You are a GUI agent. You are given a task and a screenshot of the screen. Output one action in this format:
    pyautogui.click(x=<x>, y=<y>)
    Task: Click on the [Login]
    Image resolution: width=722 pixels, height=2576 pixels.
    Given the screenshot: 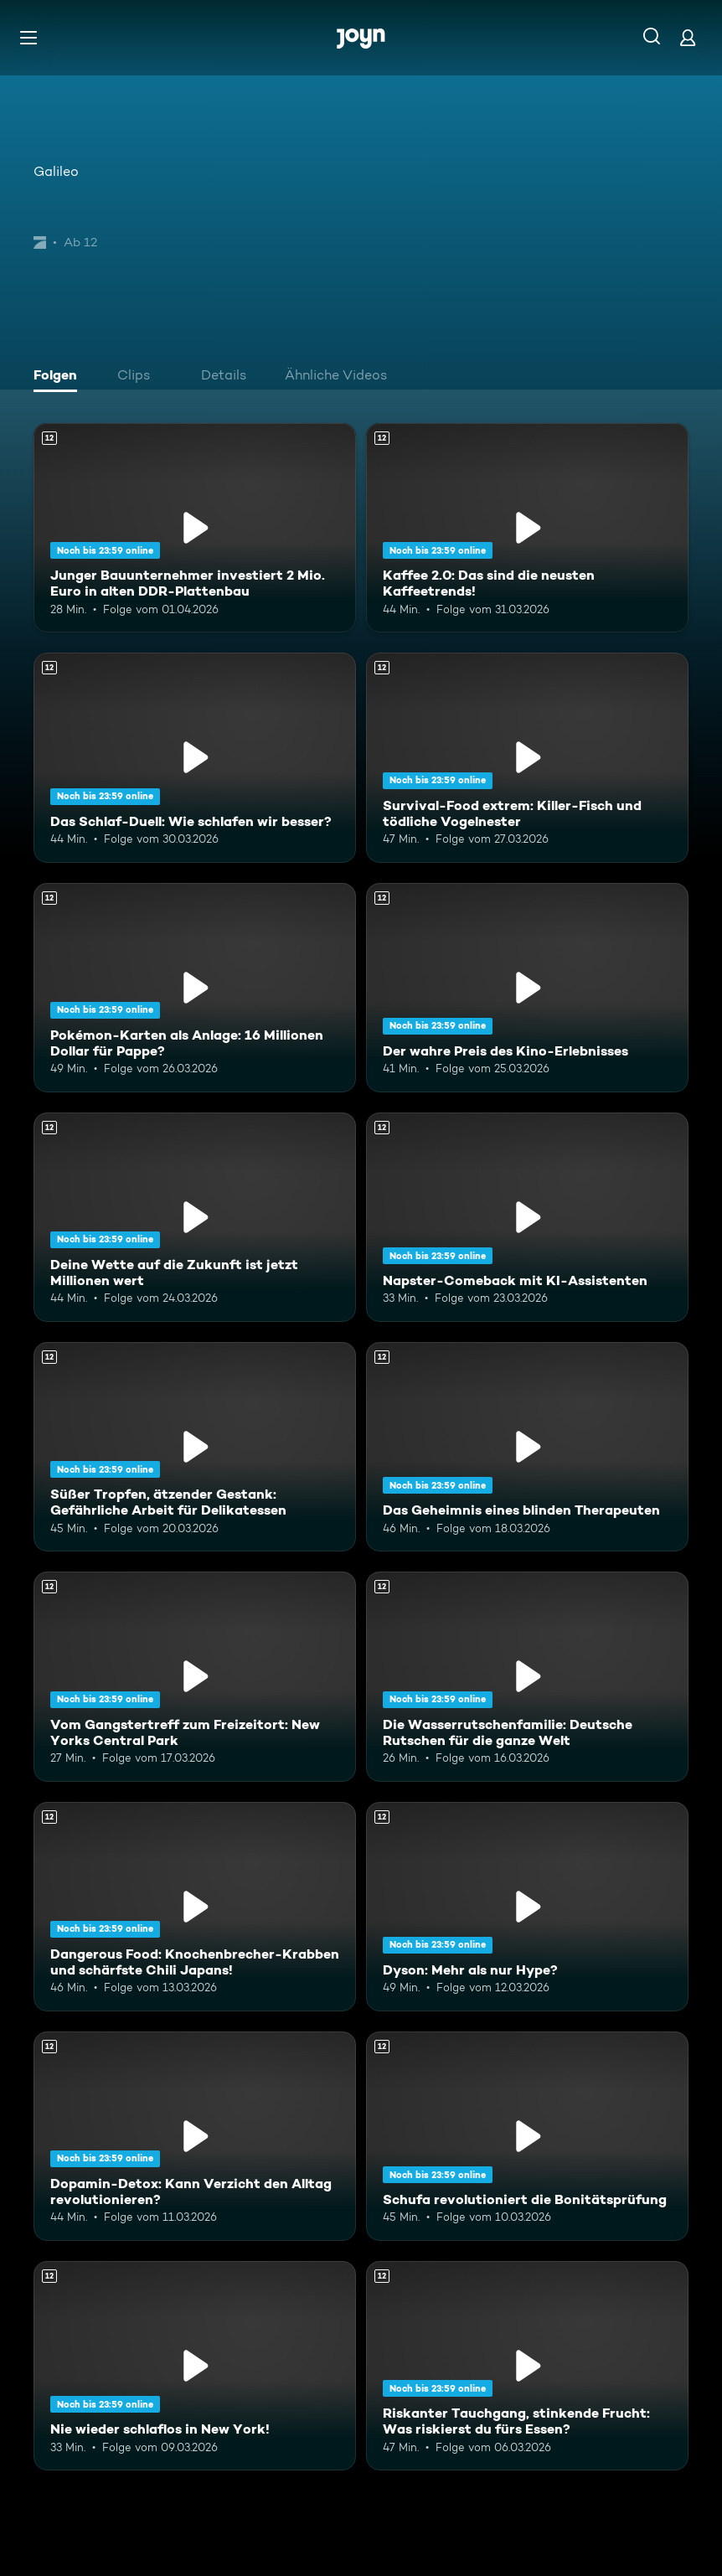 What is the action you would take?
    pyautogui.click(x=687, y=37)
    